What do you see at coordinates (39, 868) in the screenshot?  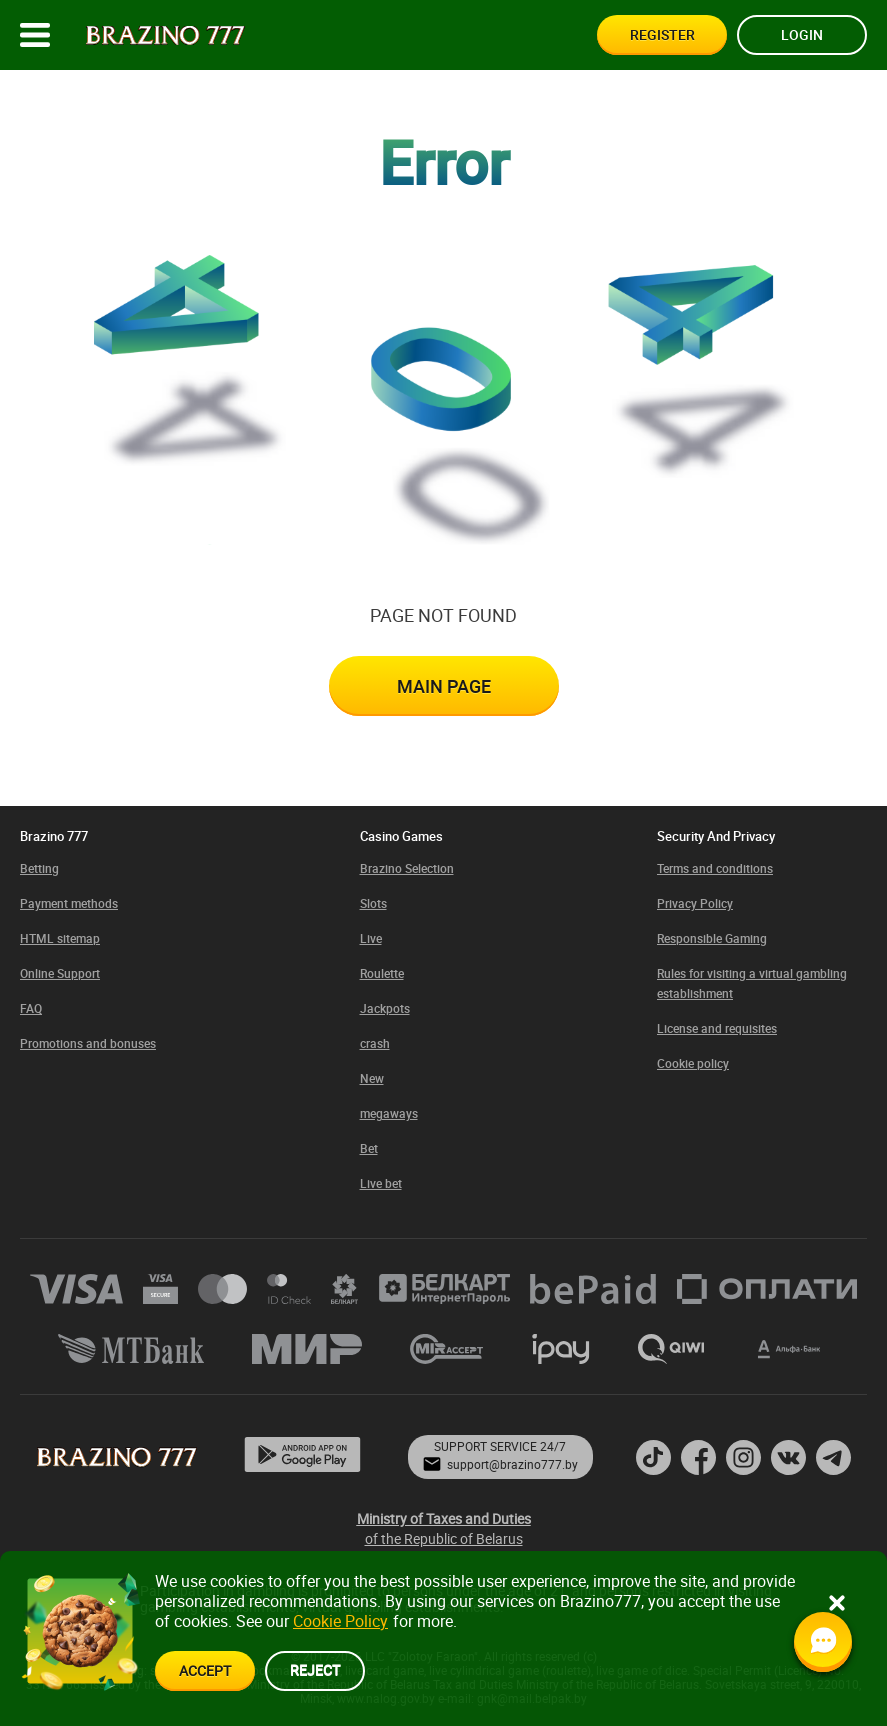 I see `Betting` at bounding box center [39, 868].